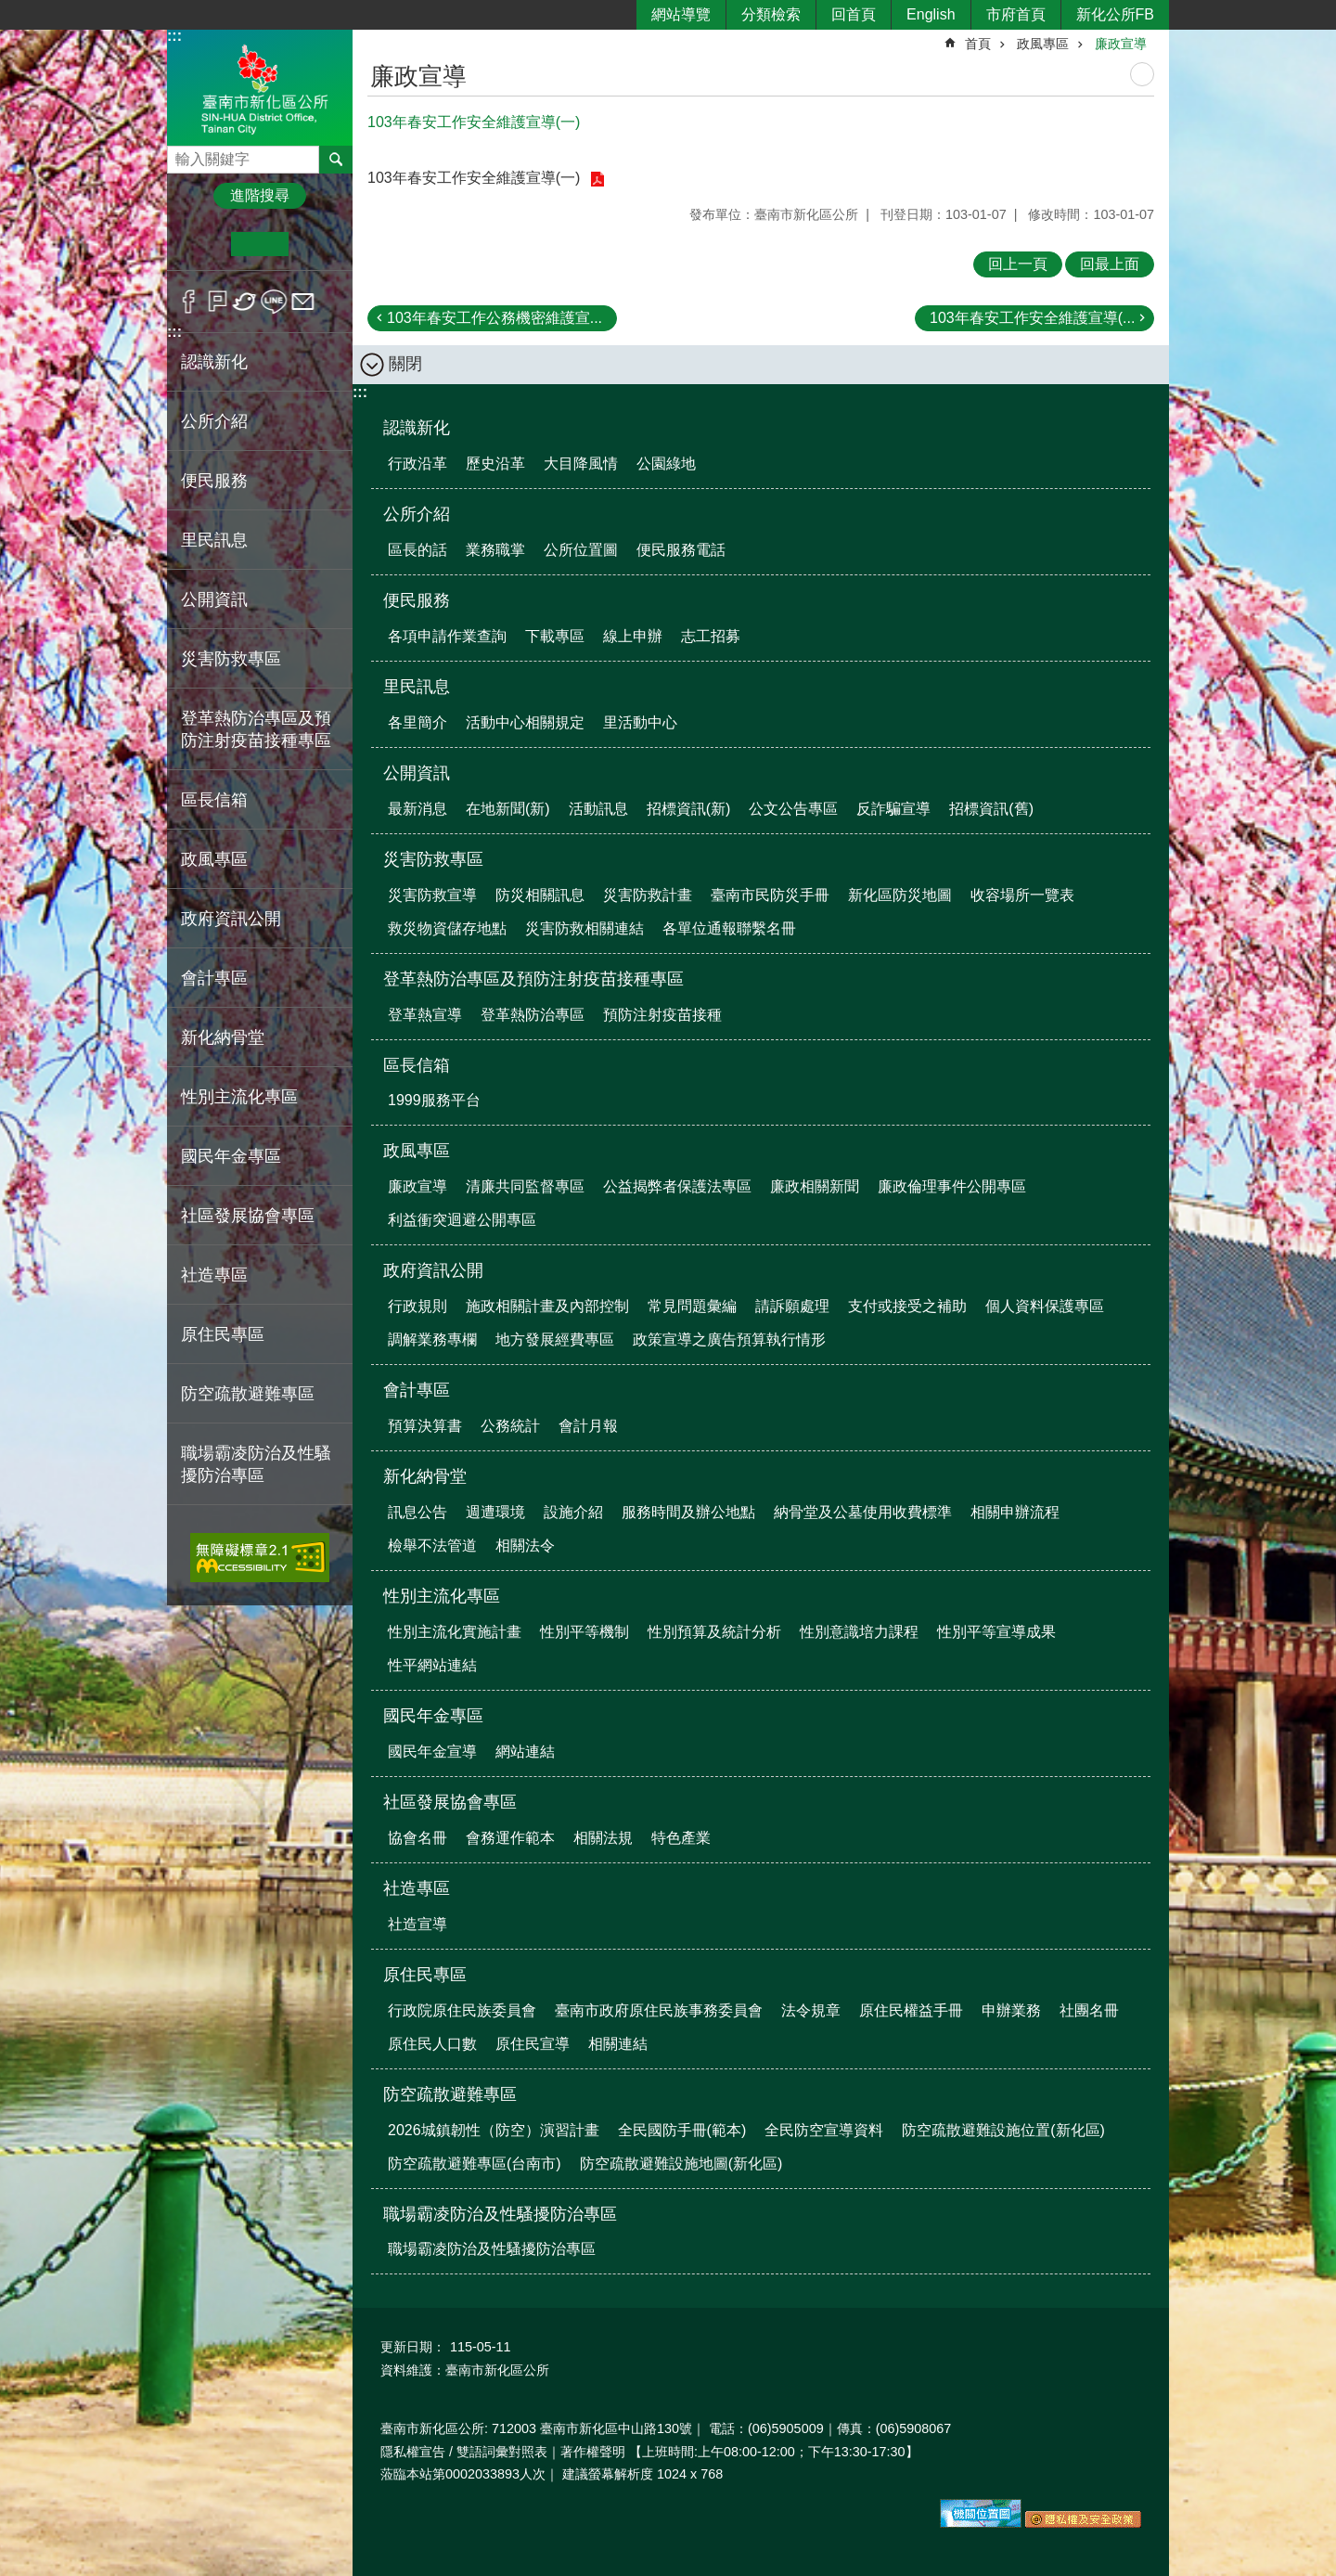  Describe the element at coordinates (1022, 895) in the screenshot. I see `收容場所一覽表` at that location.